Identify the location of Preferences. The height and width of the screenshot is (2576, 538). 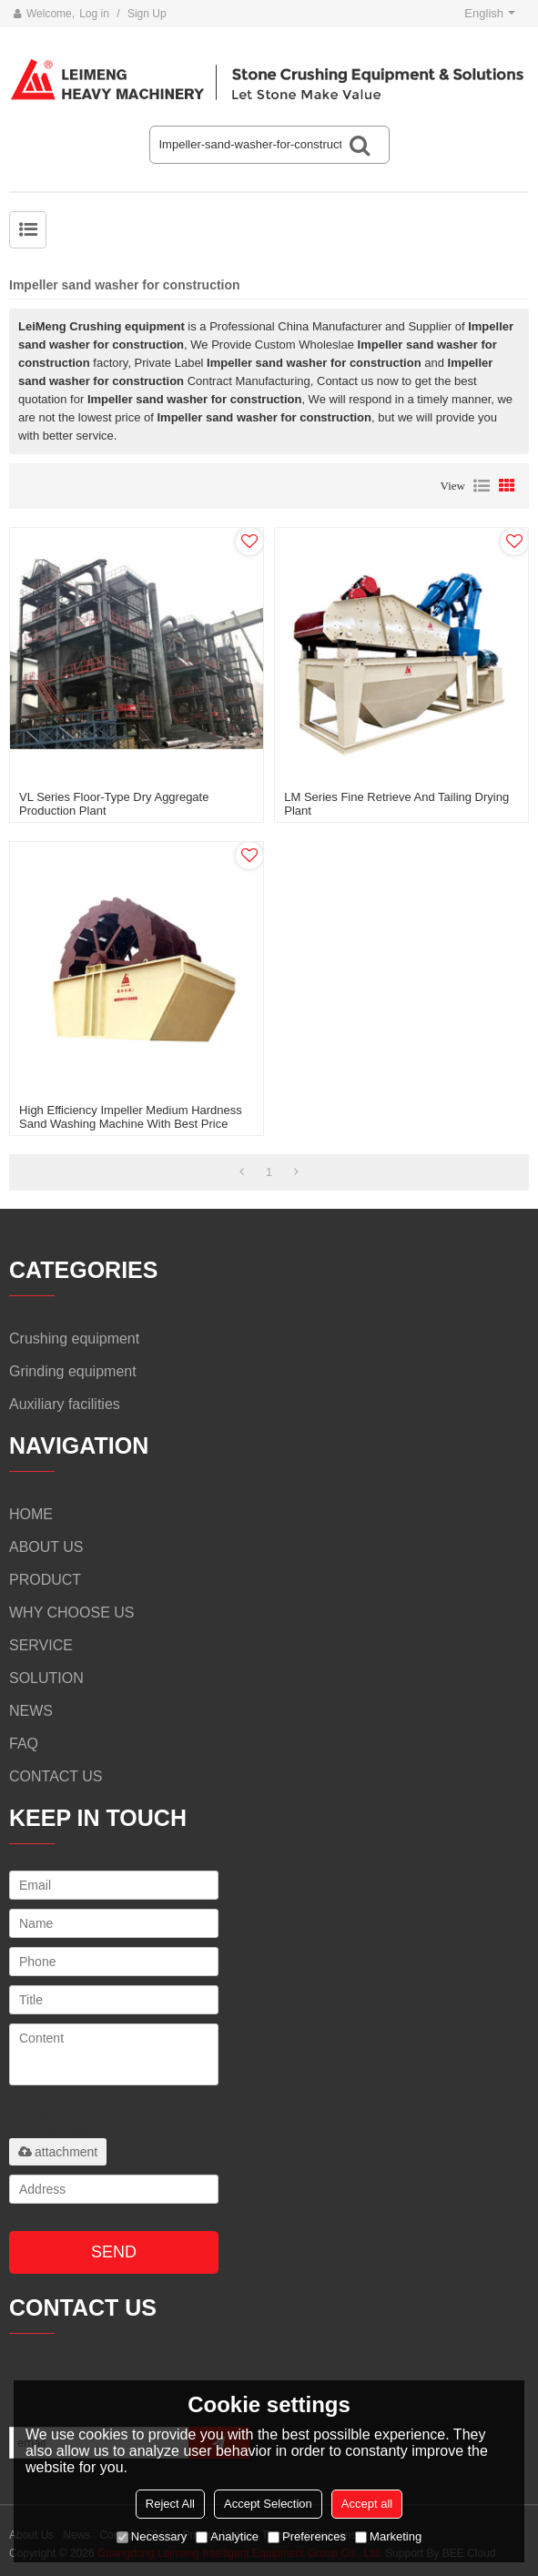
(307, 2536).